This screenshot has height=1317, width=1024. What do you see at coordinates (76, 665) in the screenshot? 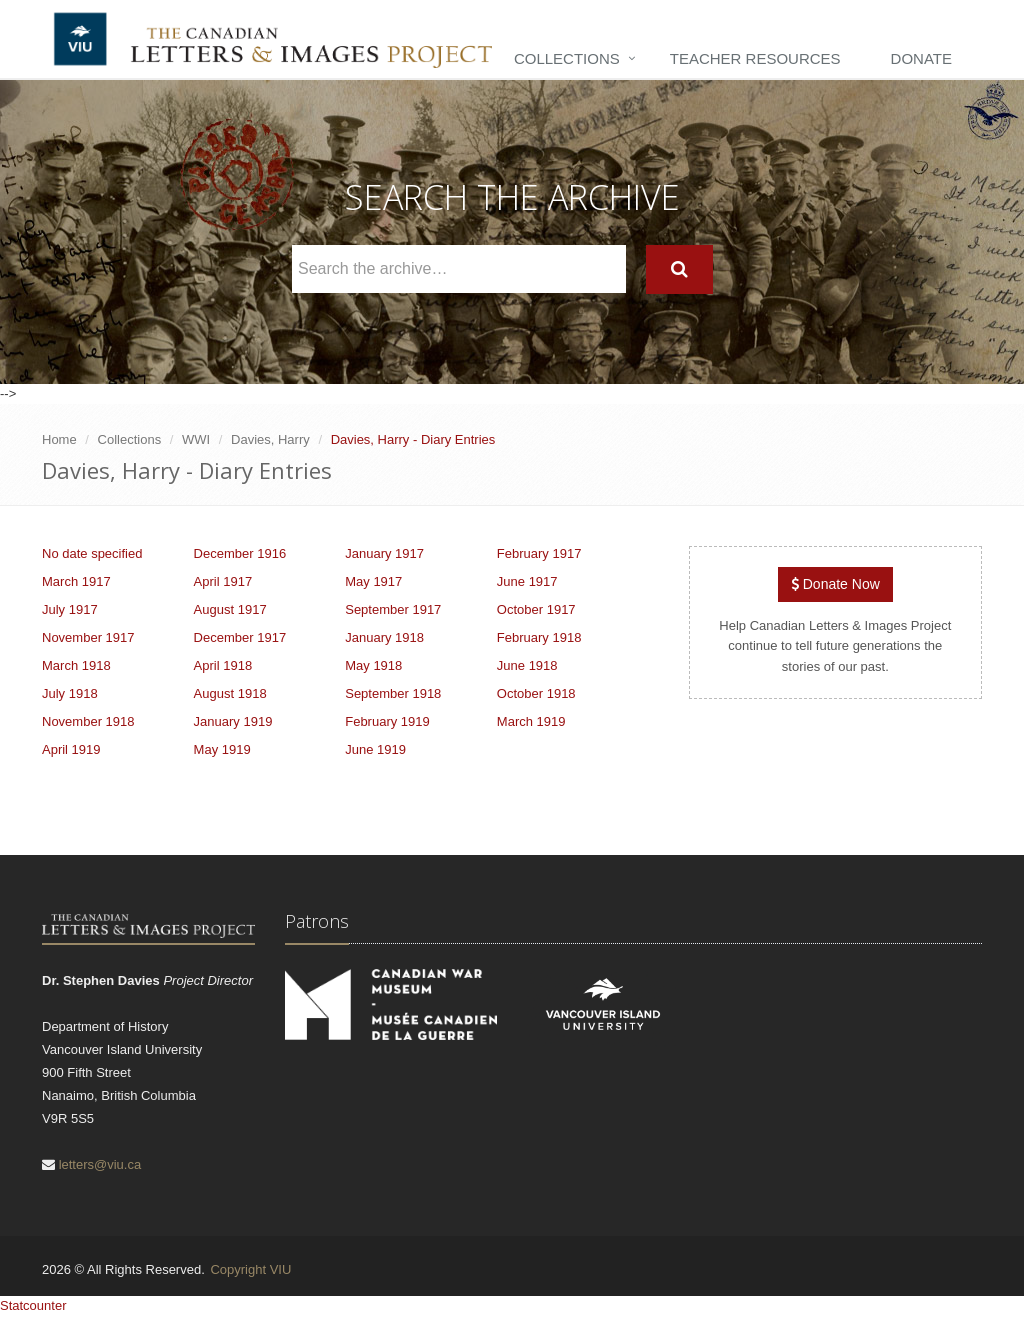
I see `March 1918` at bounding box center [76, 665].